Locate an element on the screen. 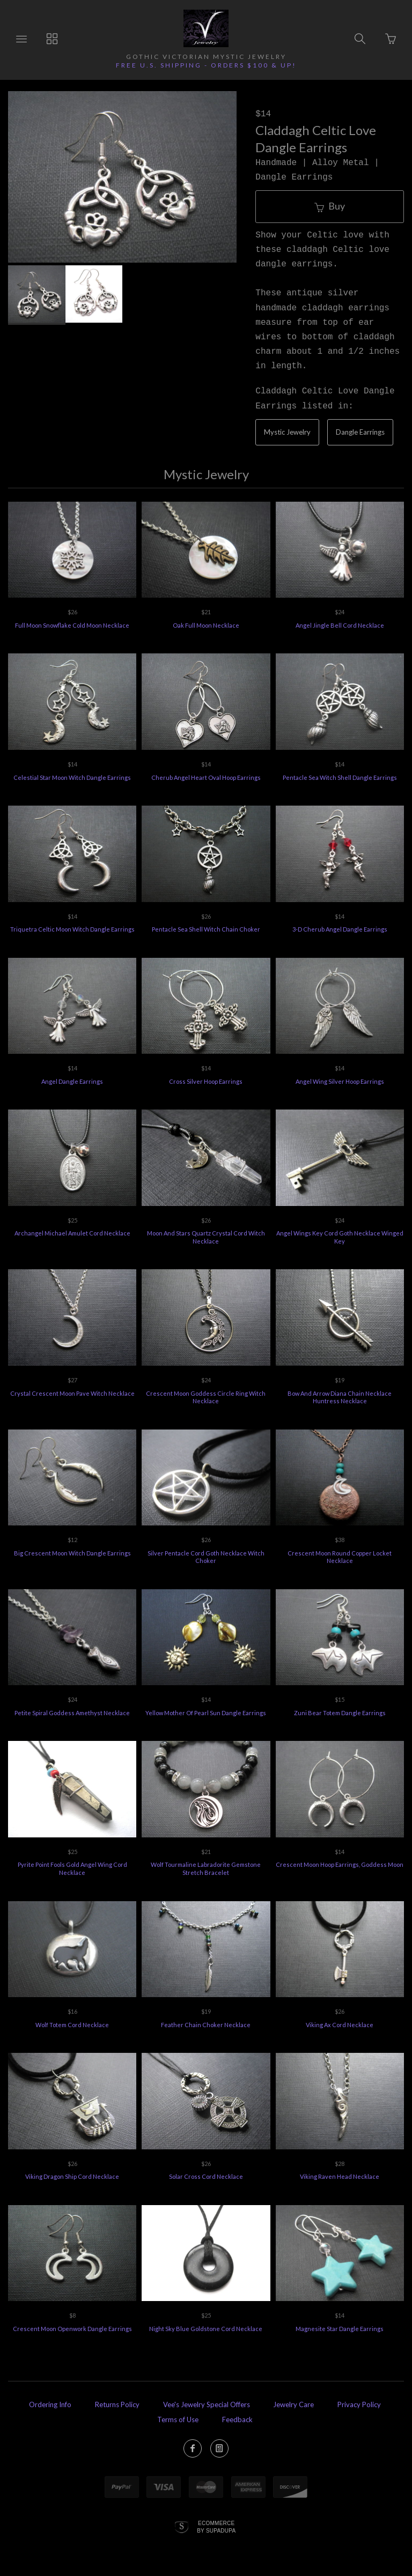  Mystic Jewelry is located at coordinates (287, 432).